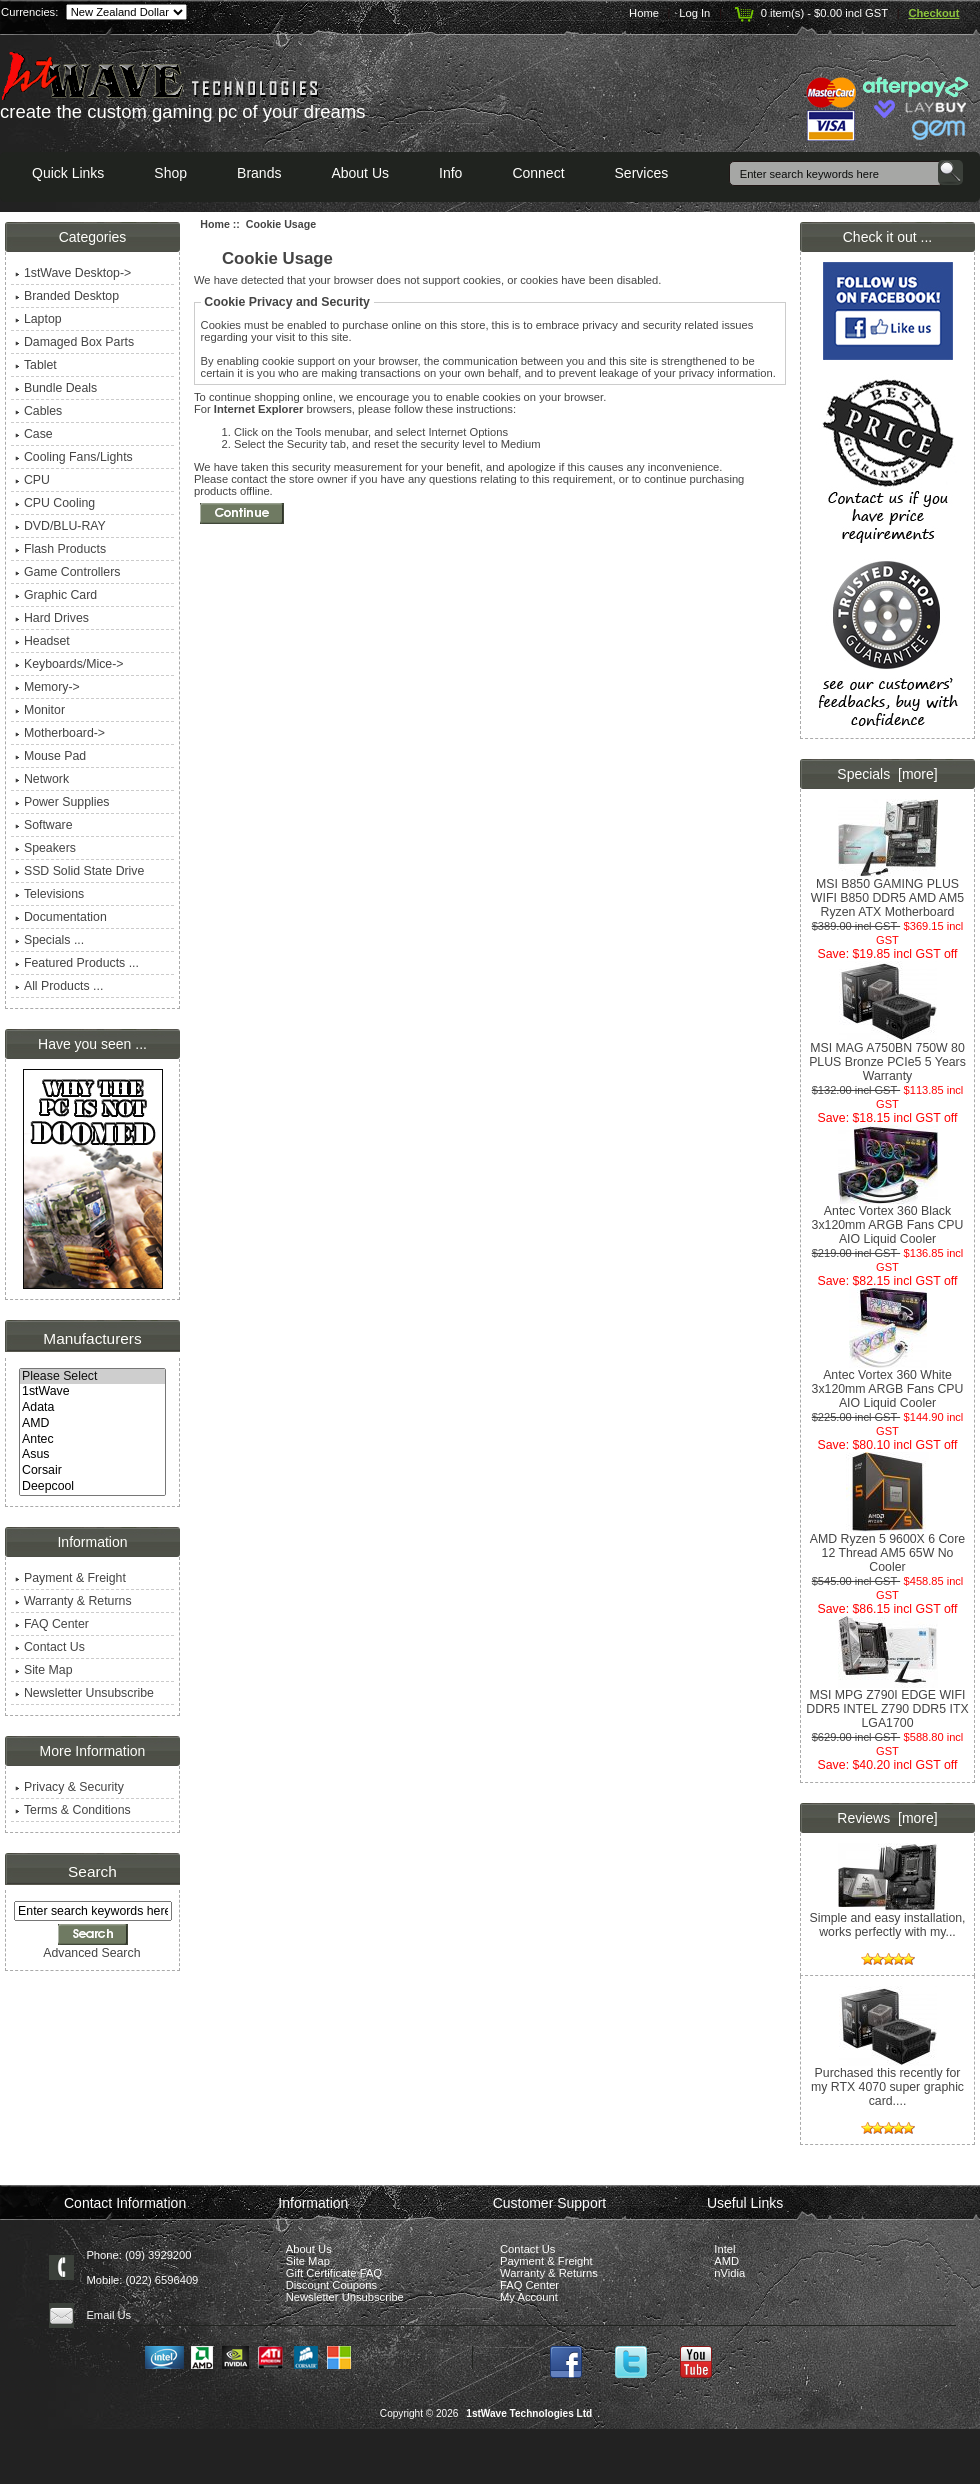 The height and width of the screenshot is (2484, 980). Describe the element at coordinates (360, 173) in the screenshot. I see `About Us` at that location.